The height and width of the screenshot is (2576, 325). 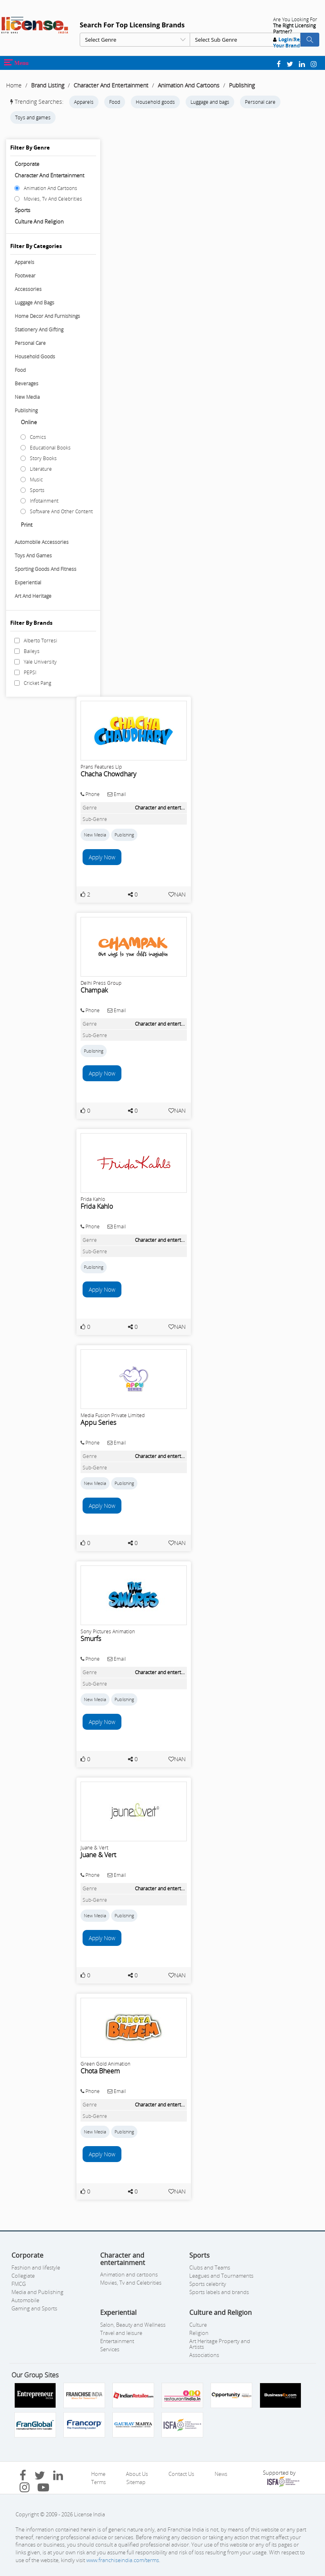 What do you see at coordinates (98, 1422) in the screenshot?
I see `Appu Series` at bounding box center [98, 1422].